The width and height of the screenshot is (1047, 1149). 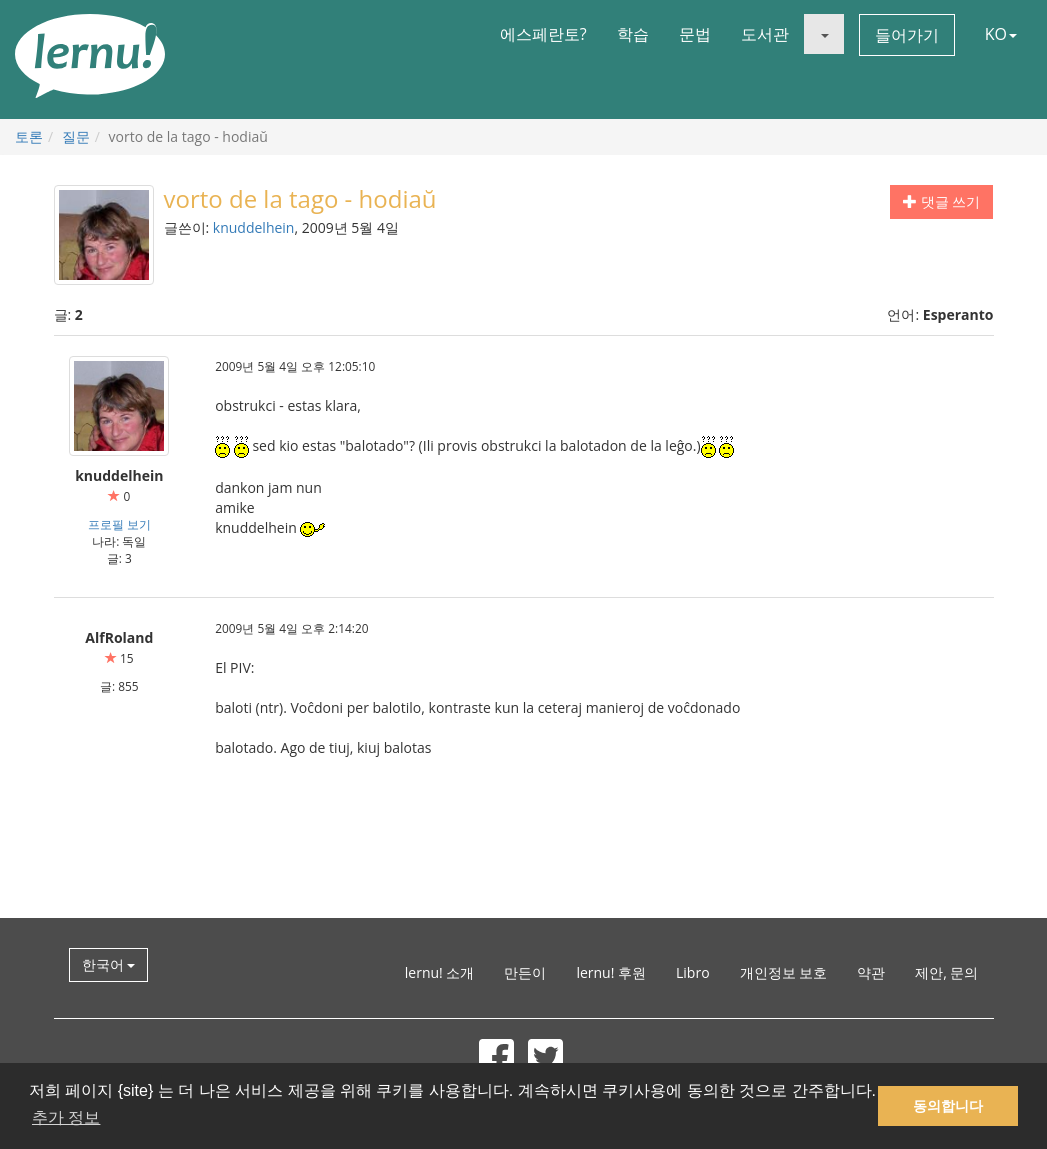 I want to click on lernu! 소개, so click(x=440, y=972).